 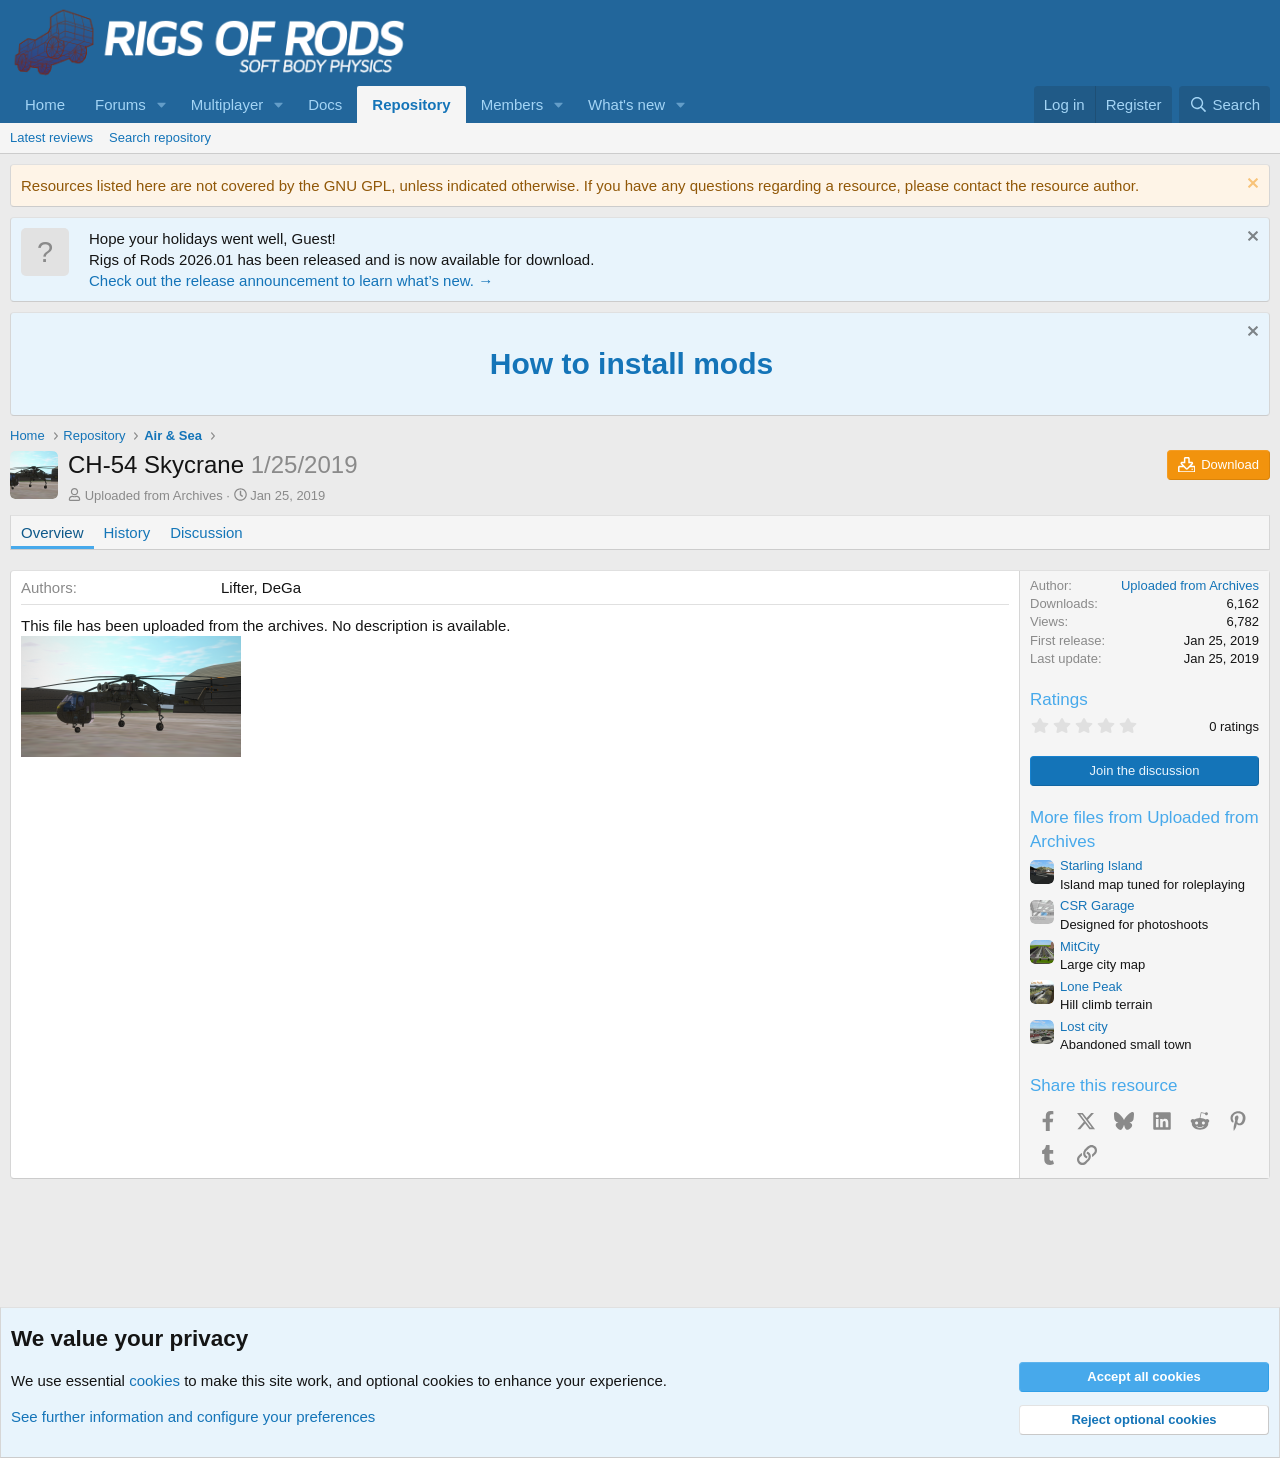 I want to click on Members, so click(x=512, y=104).